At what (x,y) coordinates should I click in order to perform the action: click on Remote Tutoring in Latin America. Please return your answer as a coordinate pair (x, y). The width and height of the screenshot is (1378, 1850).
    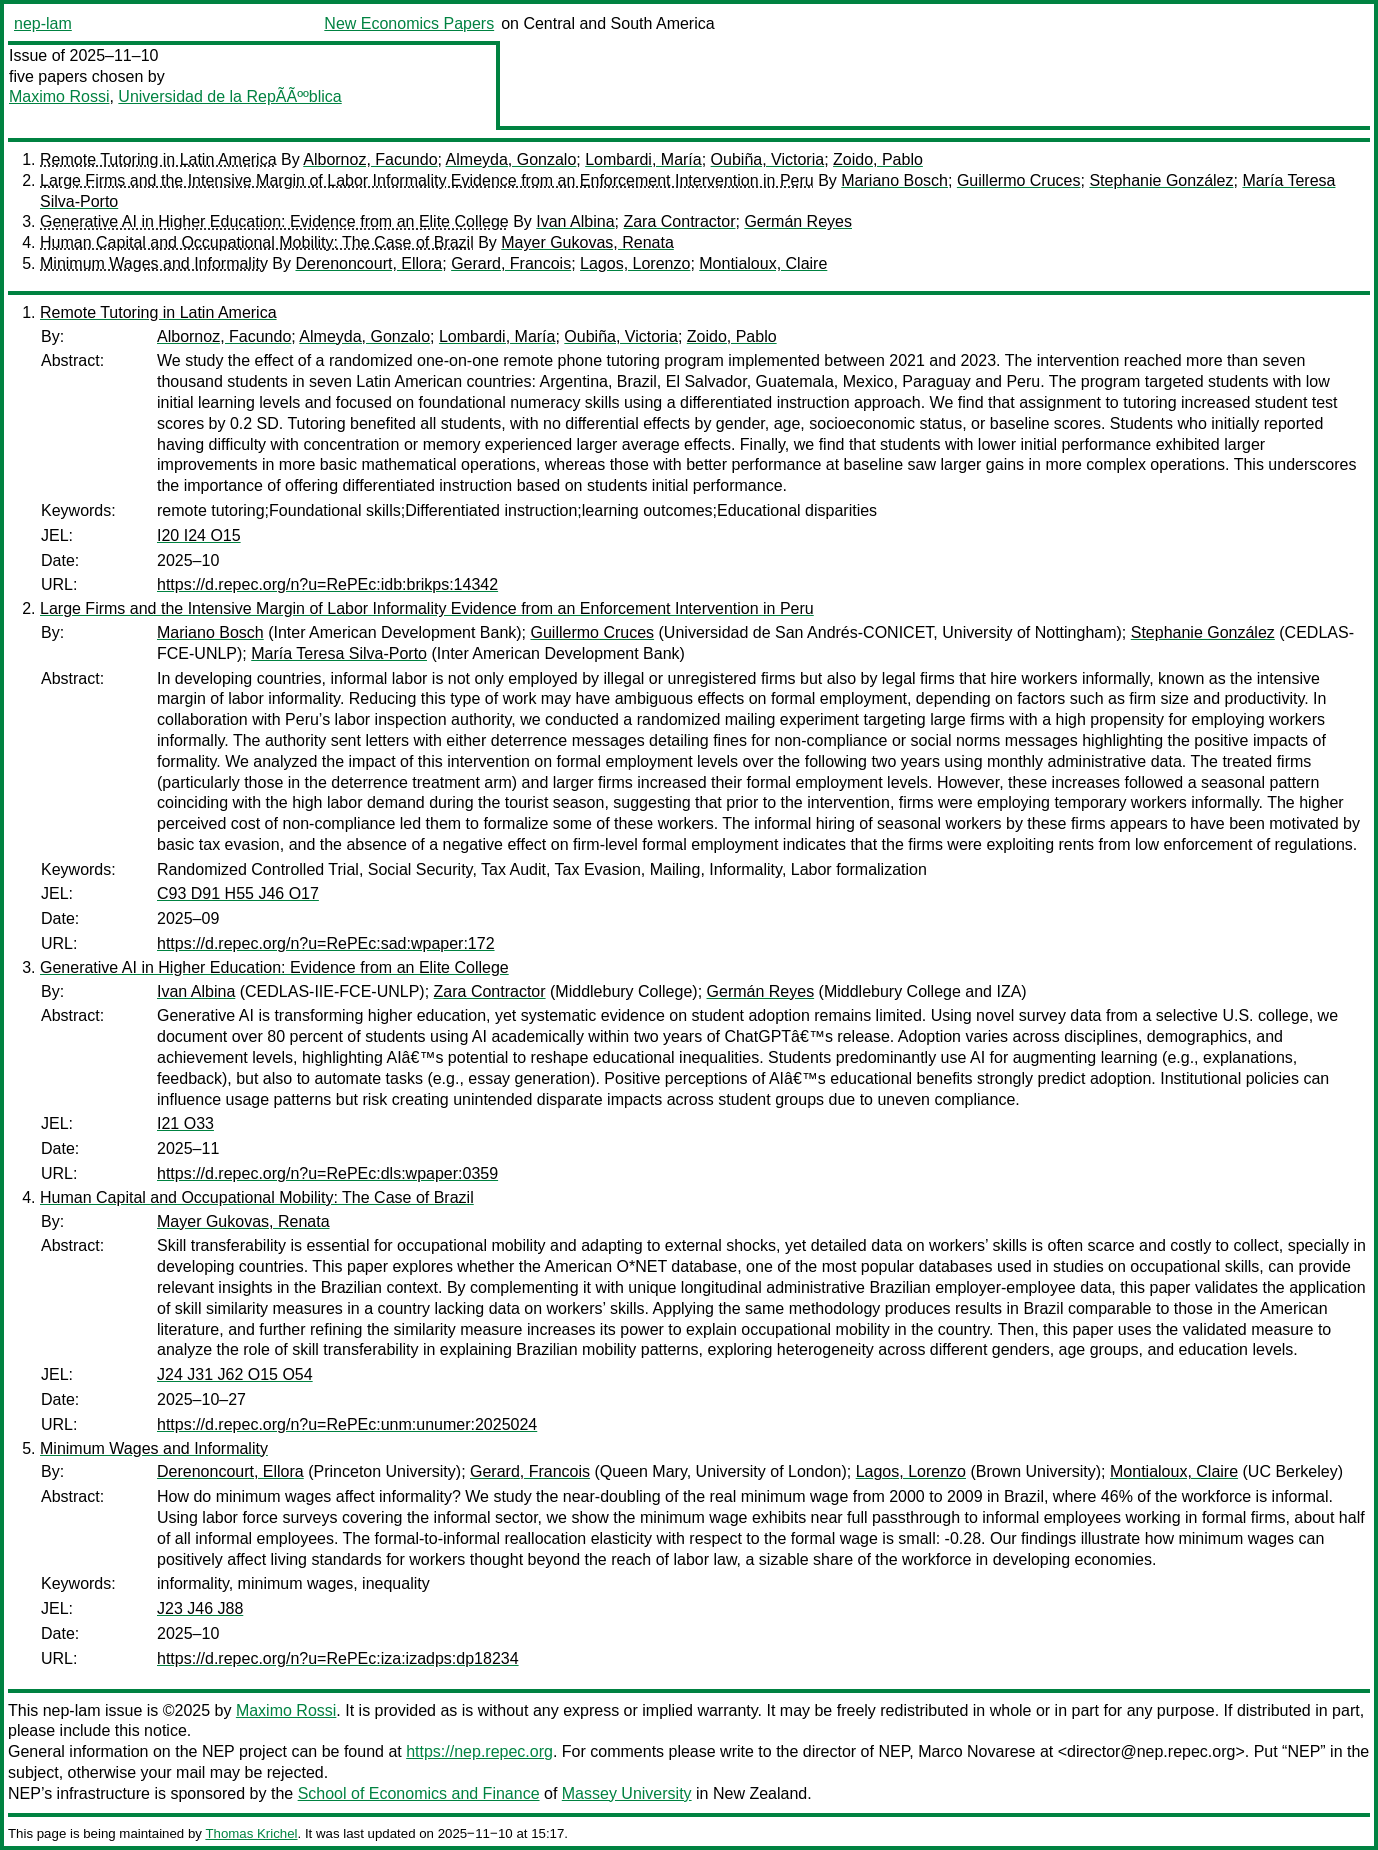
    Looking at the image, I should click on (158, 159).